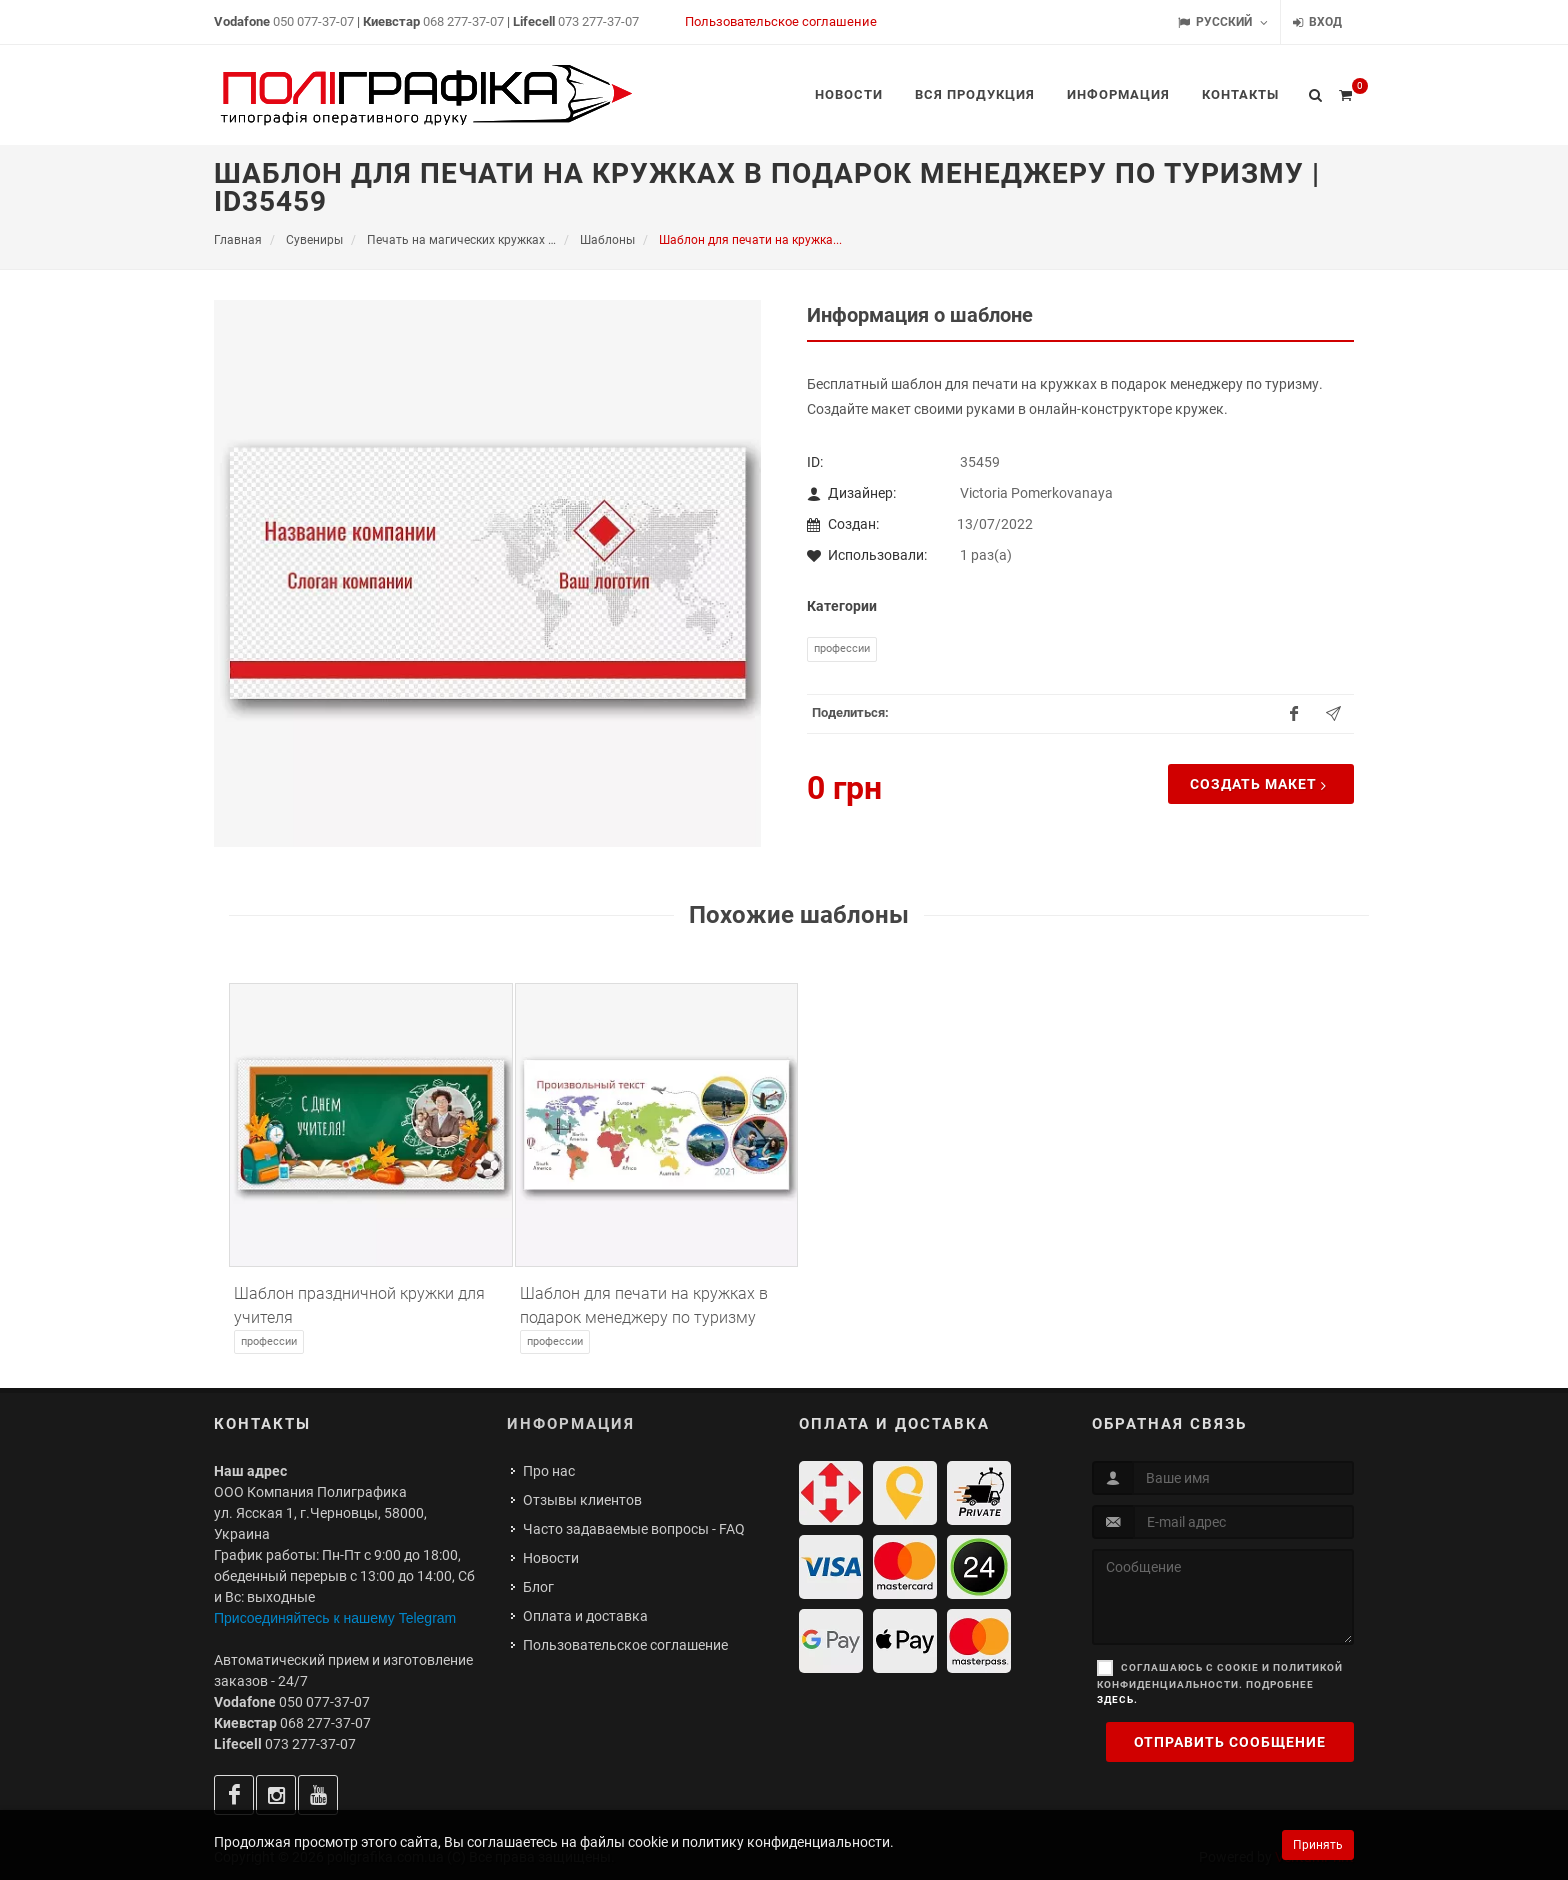 The image size is (1568, 1880). Describe the element at coordinates (781, 21) in the screenshot. I see `Пользовательское соглашение` at that location.